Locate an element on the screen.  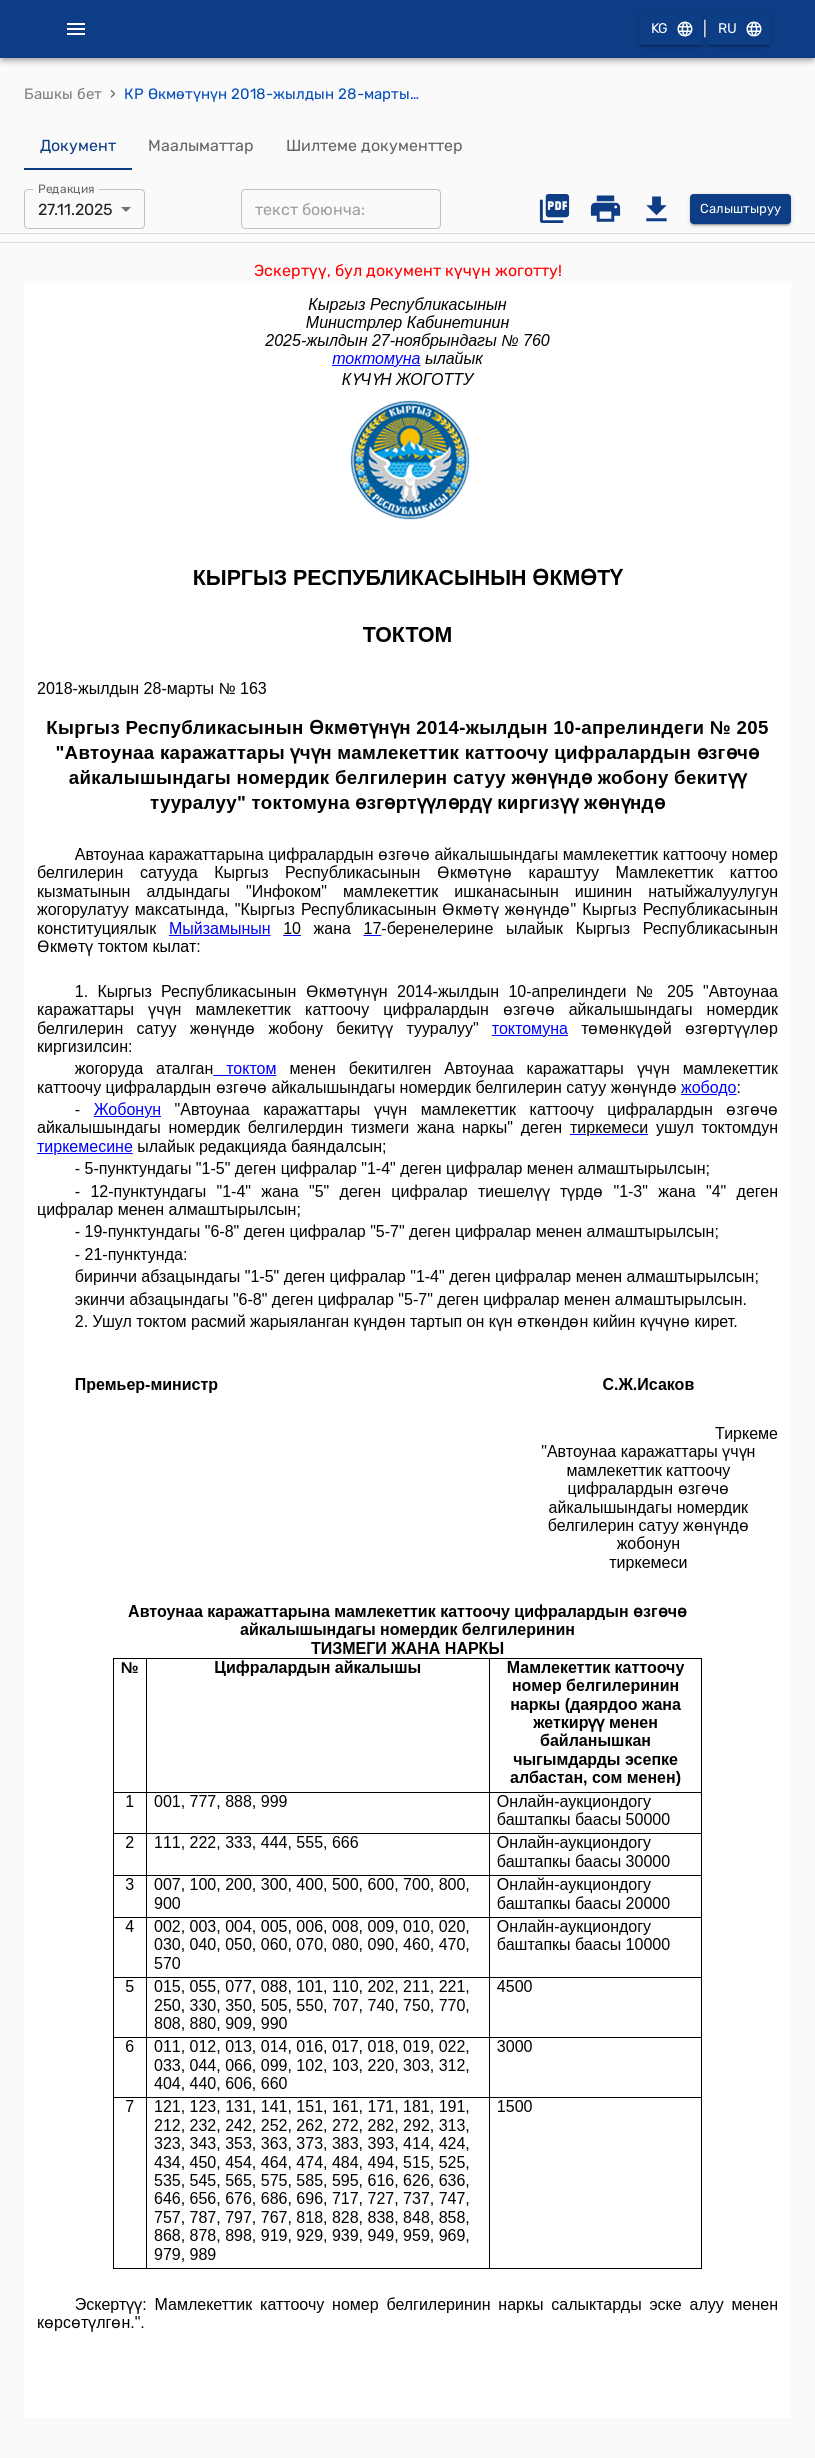
Шилтеме документтер [tab] is located at coordinates (374, 146).